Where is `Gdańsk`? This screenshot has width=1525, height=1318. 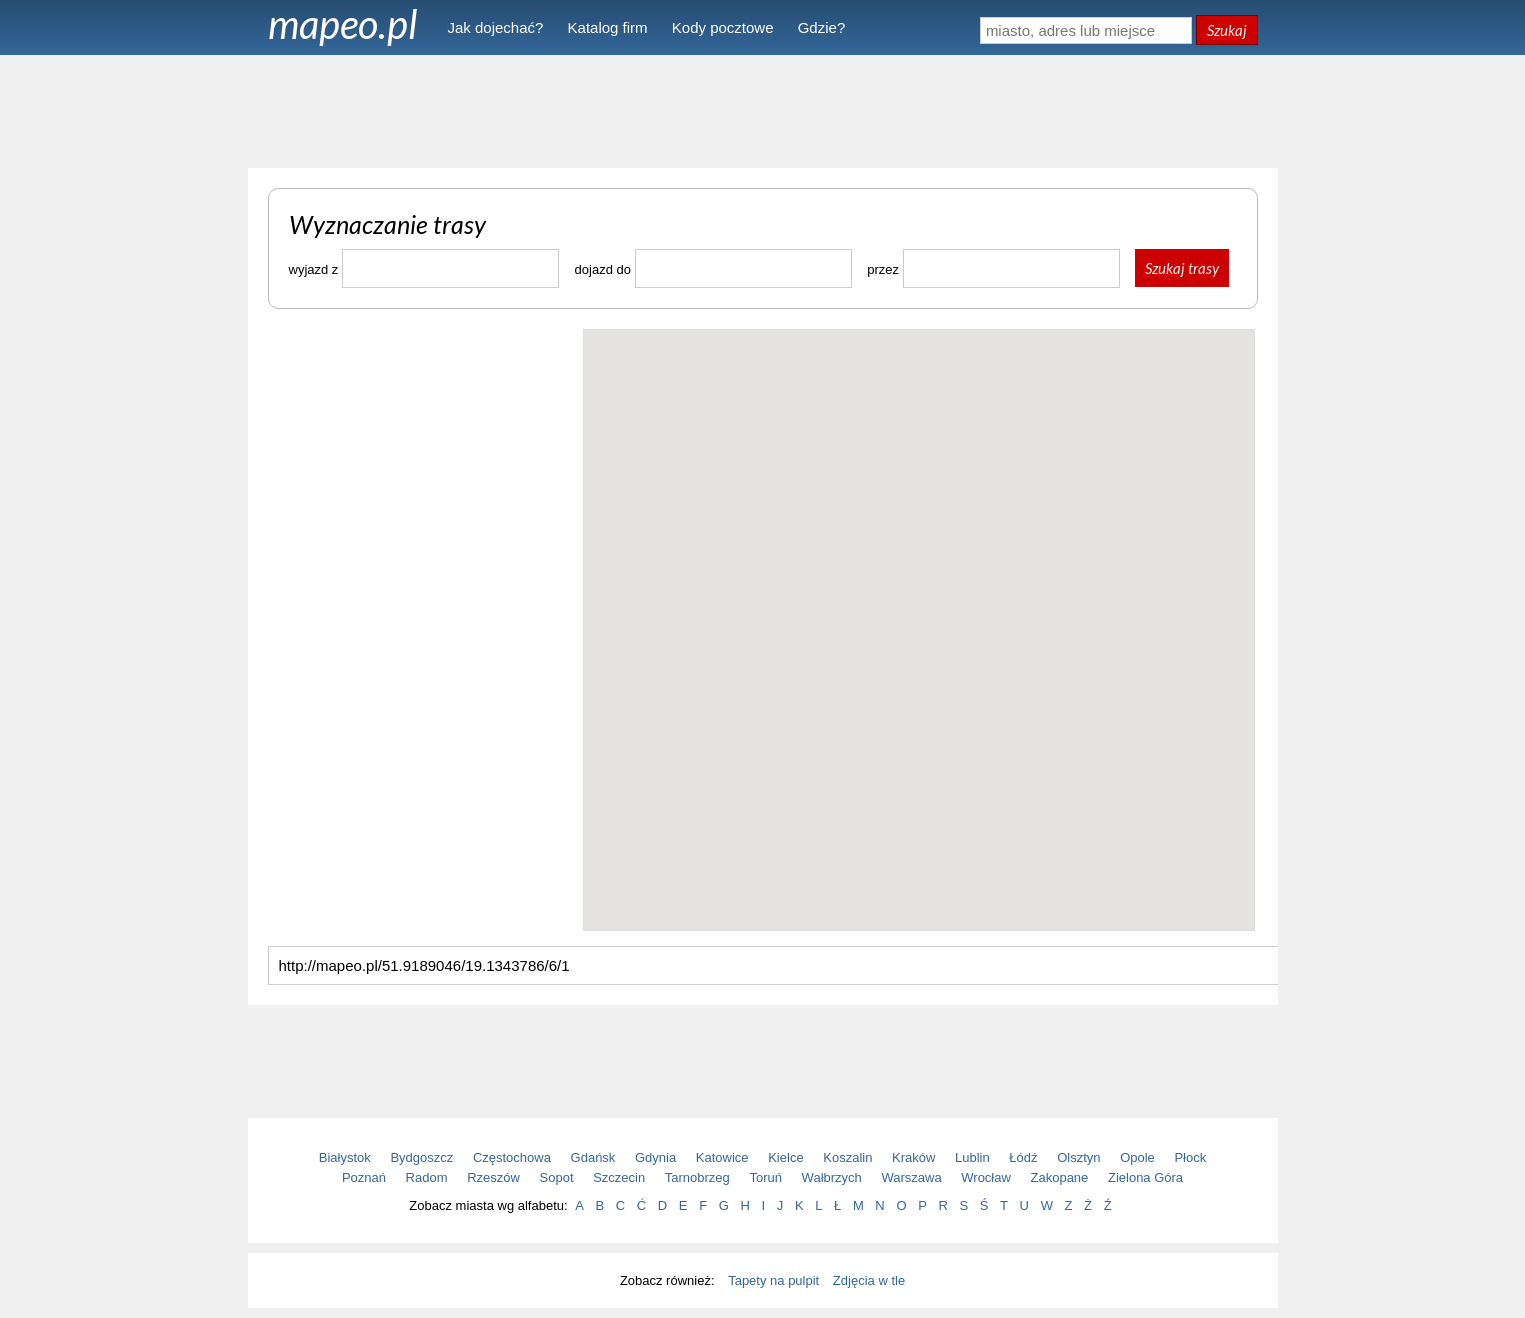
Gdańsk is located at coordinates (593, 1157).